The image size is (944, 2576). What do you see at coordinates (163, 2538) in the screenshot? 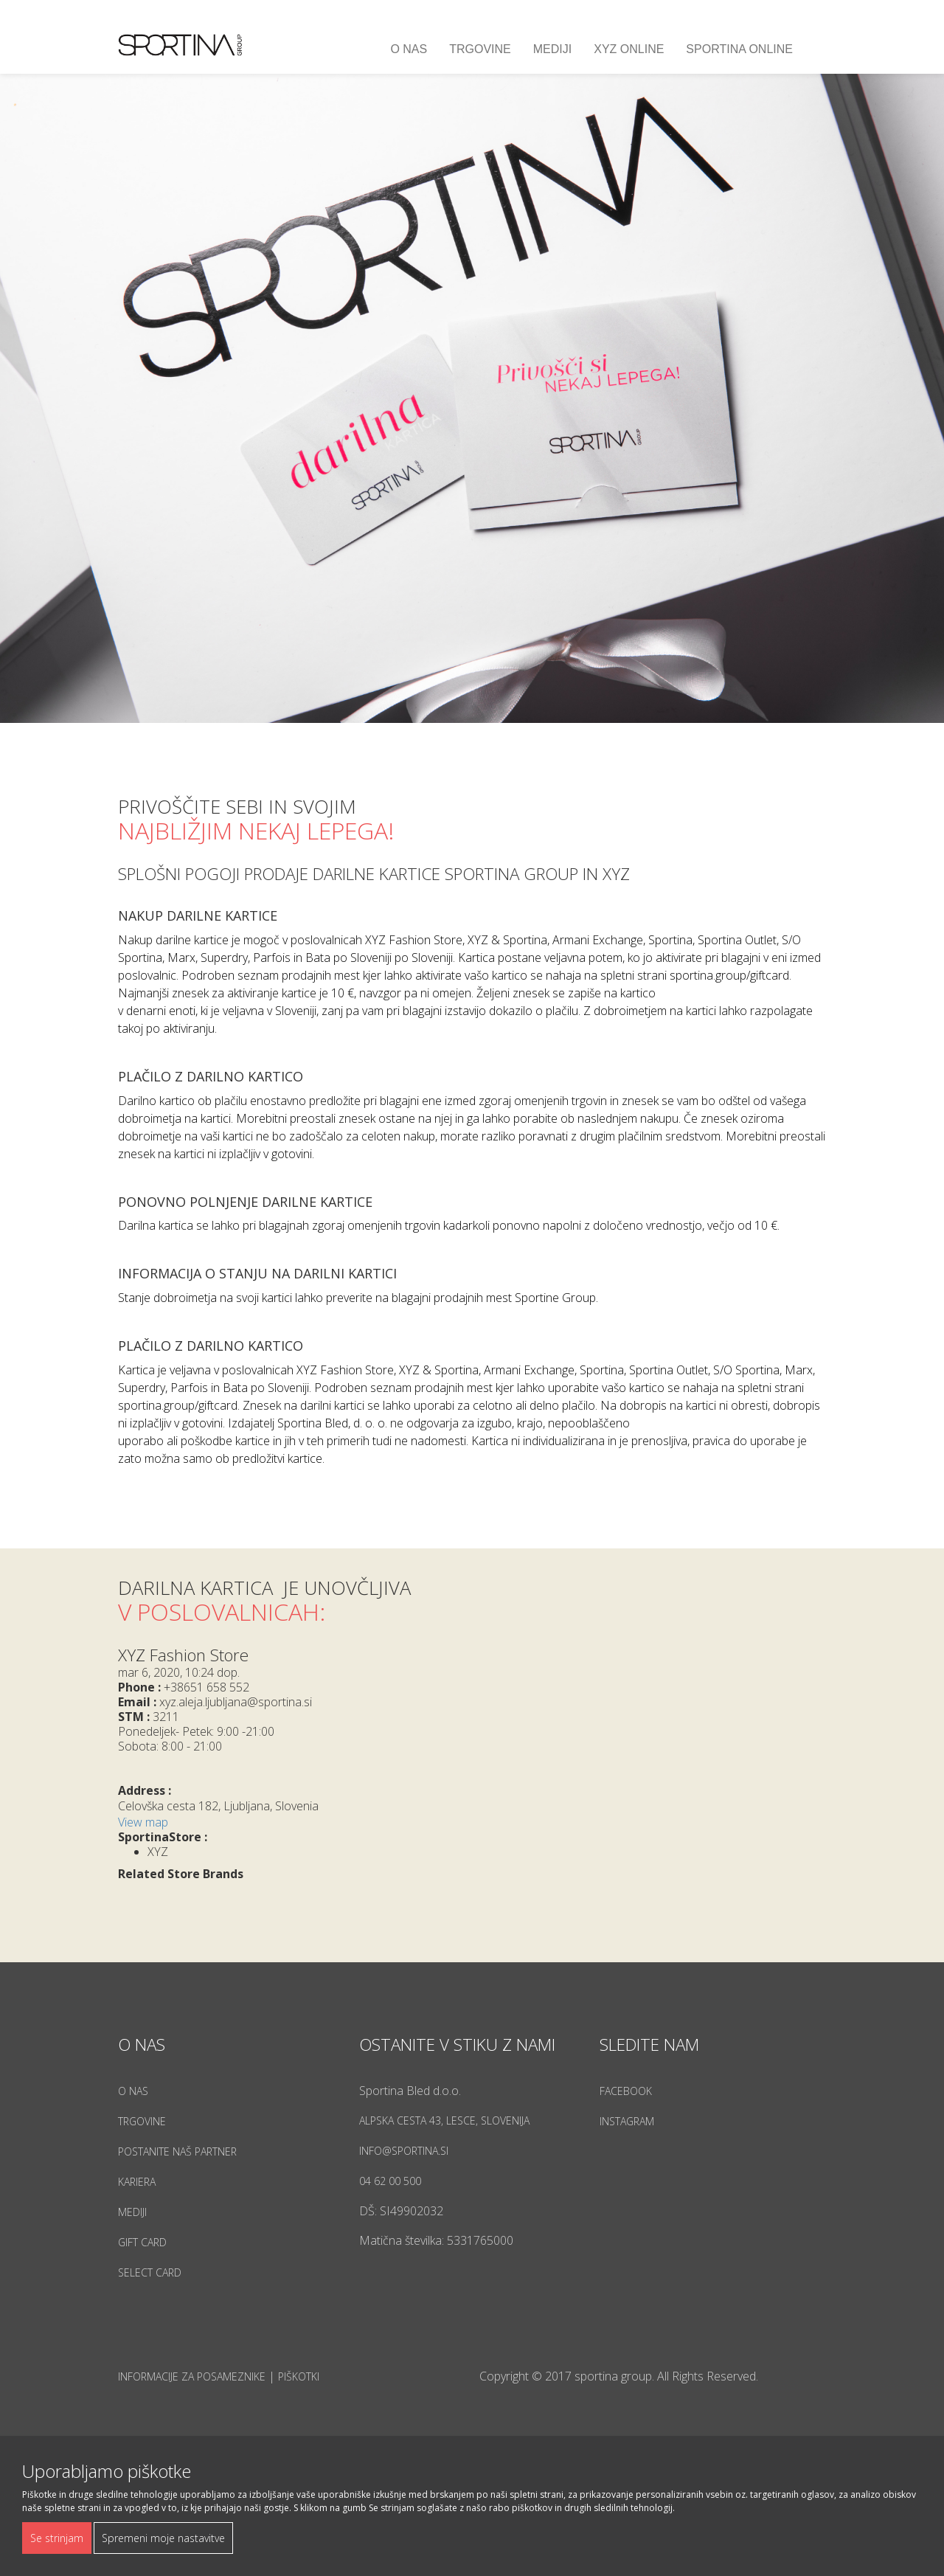
I see `Spremeni moje nastavitve` at bounding box center [163, 2538].